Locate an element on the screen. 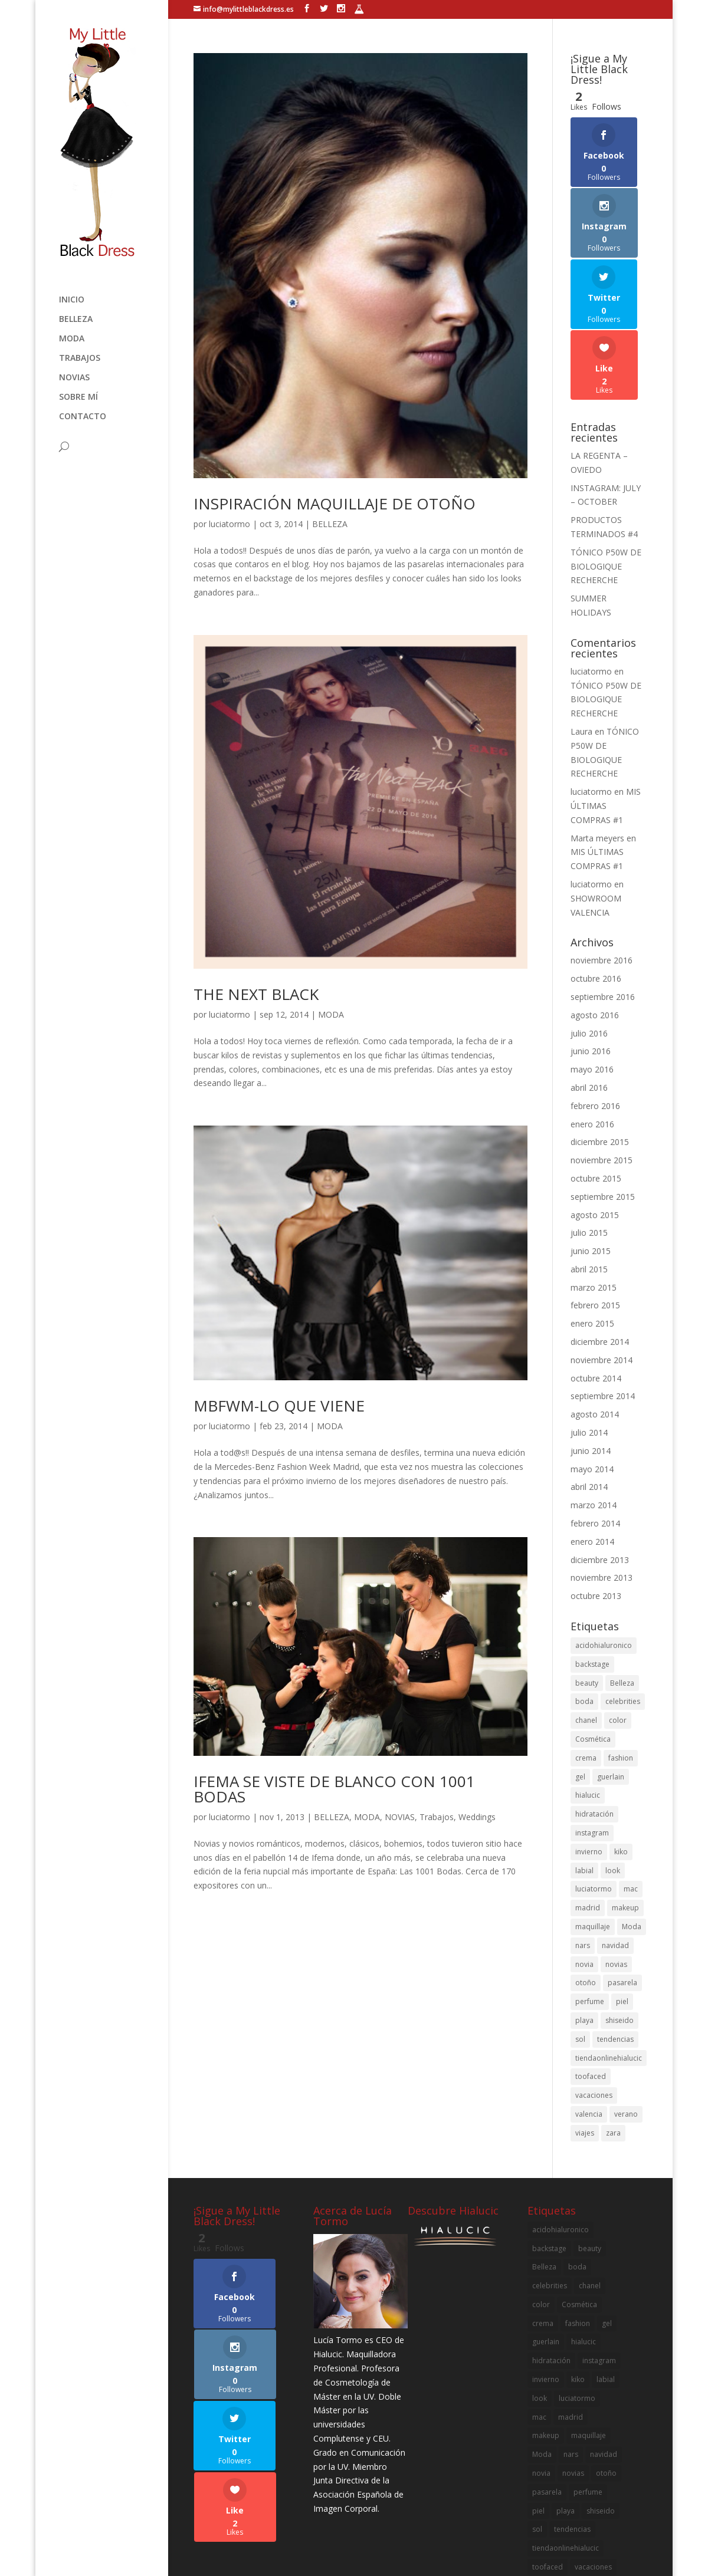 Image resolution: width=708 pixels, height=2576 pixels. Cosmética is located at coordinates (593, 1628).